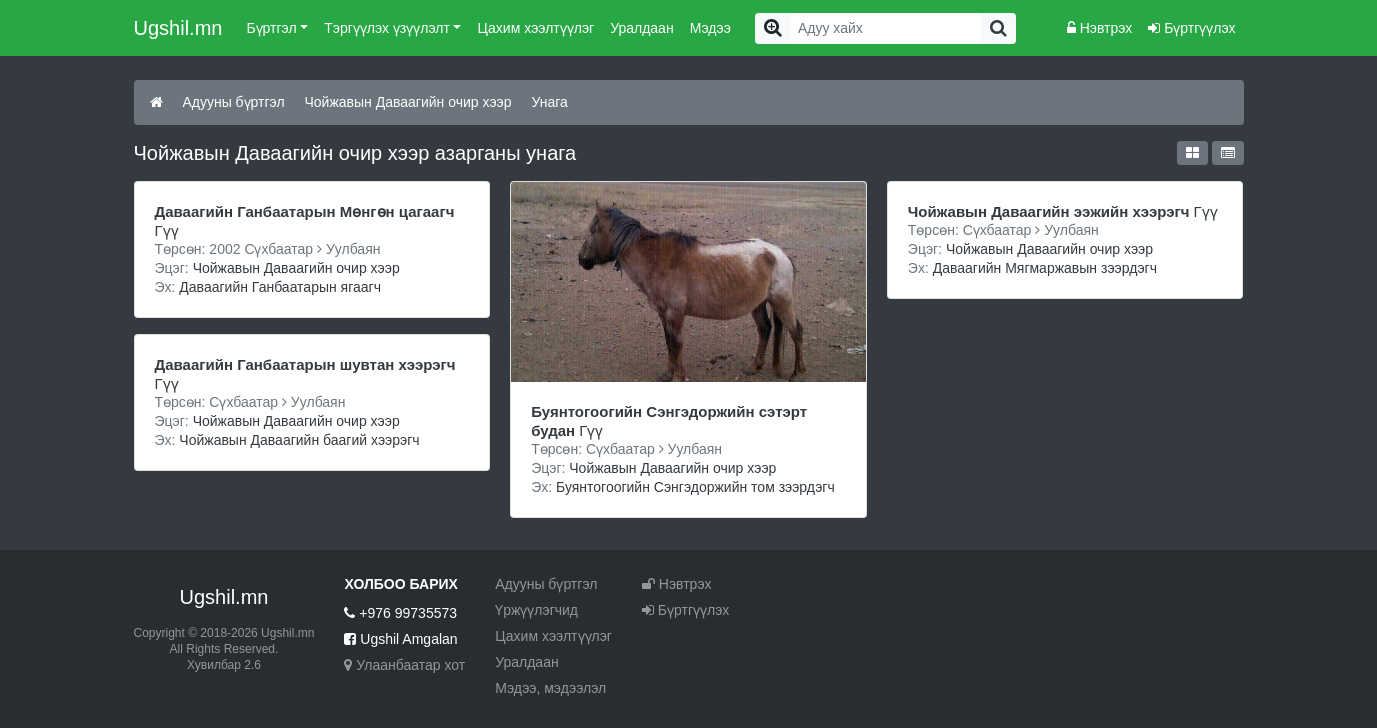 The width and height of the screenshot is (1377, 728). What do you see at coordinates (536, 610) in the screenshot?
I see `Үржүүлэгчид` at bounding box center [536, 610].